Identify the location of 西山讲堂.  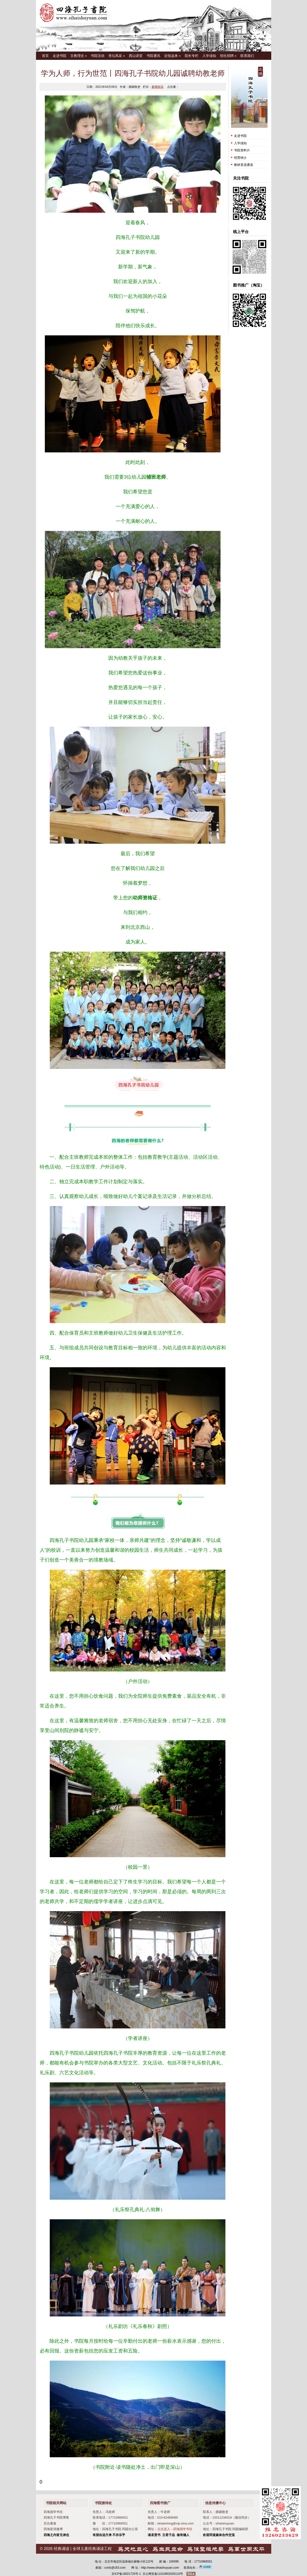
(136, 56).